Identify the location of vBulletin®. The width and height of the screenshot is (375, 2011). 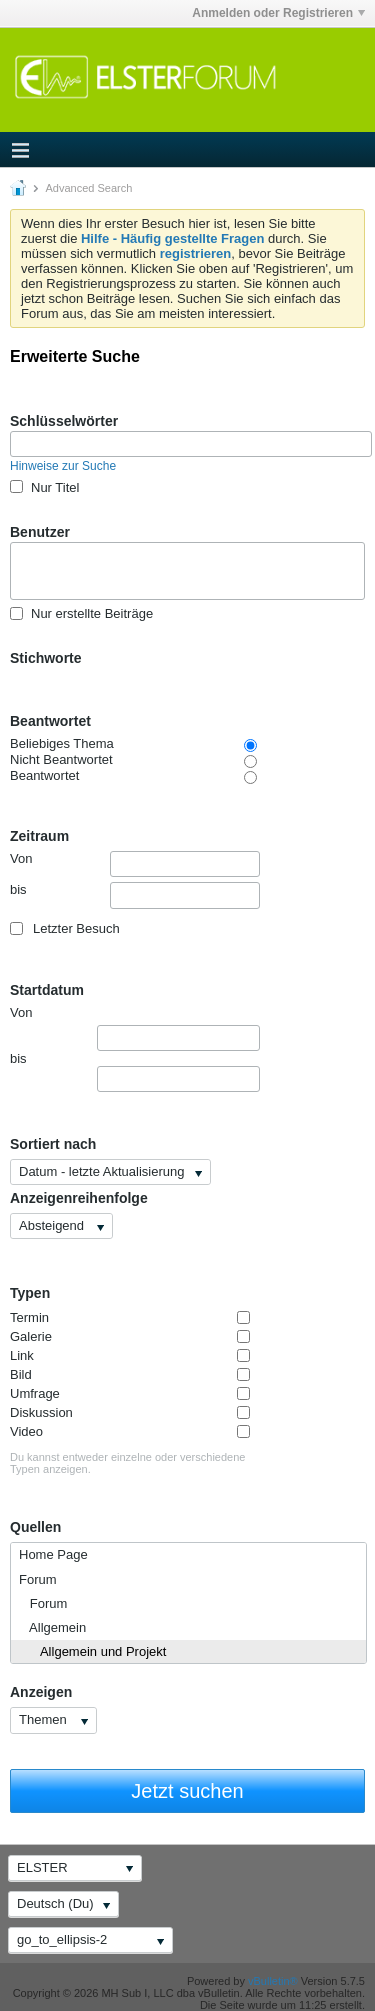
(273, 1981).